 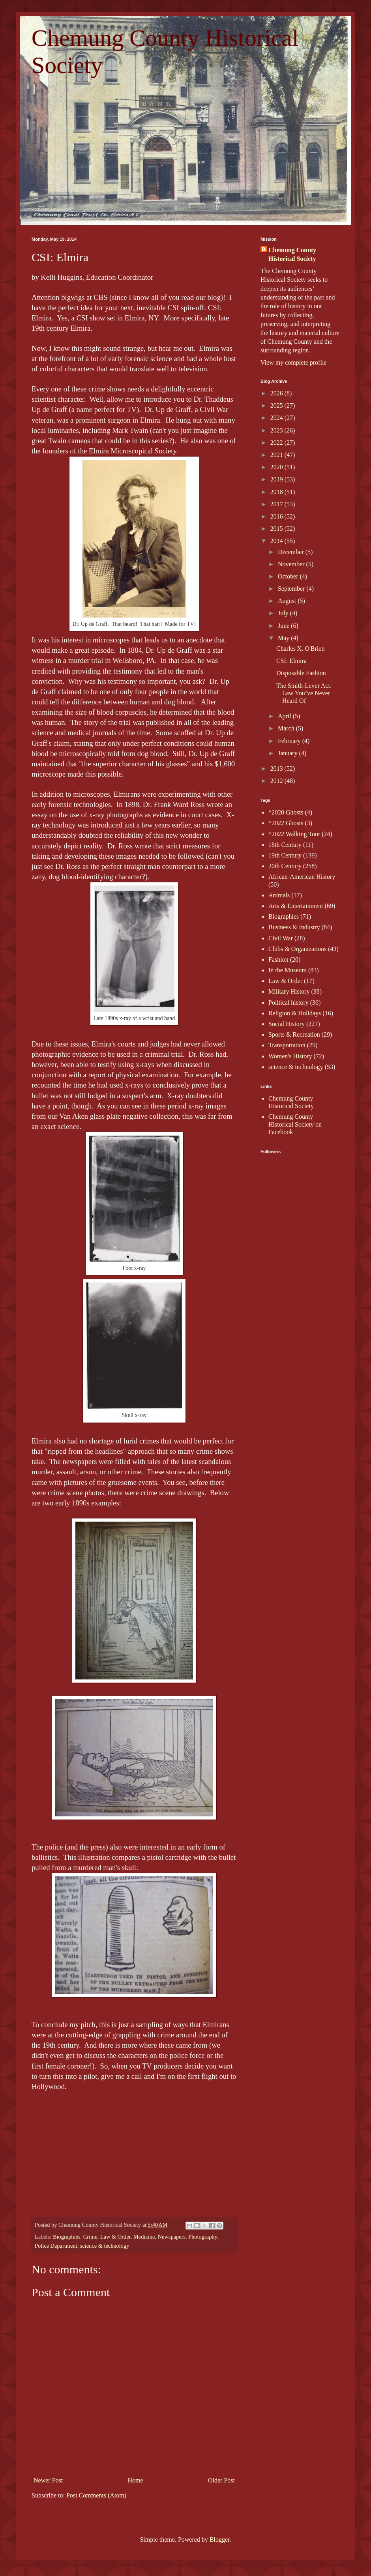 I want to click on 2016, so click(x=277, y=516).